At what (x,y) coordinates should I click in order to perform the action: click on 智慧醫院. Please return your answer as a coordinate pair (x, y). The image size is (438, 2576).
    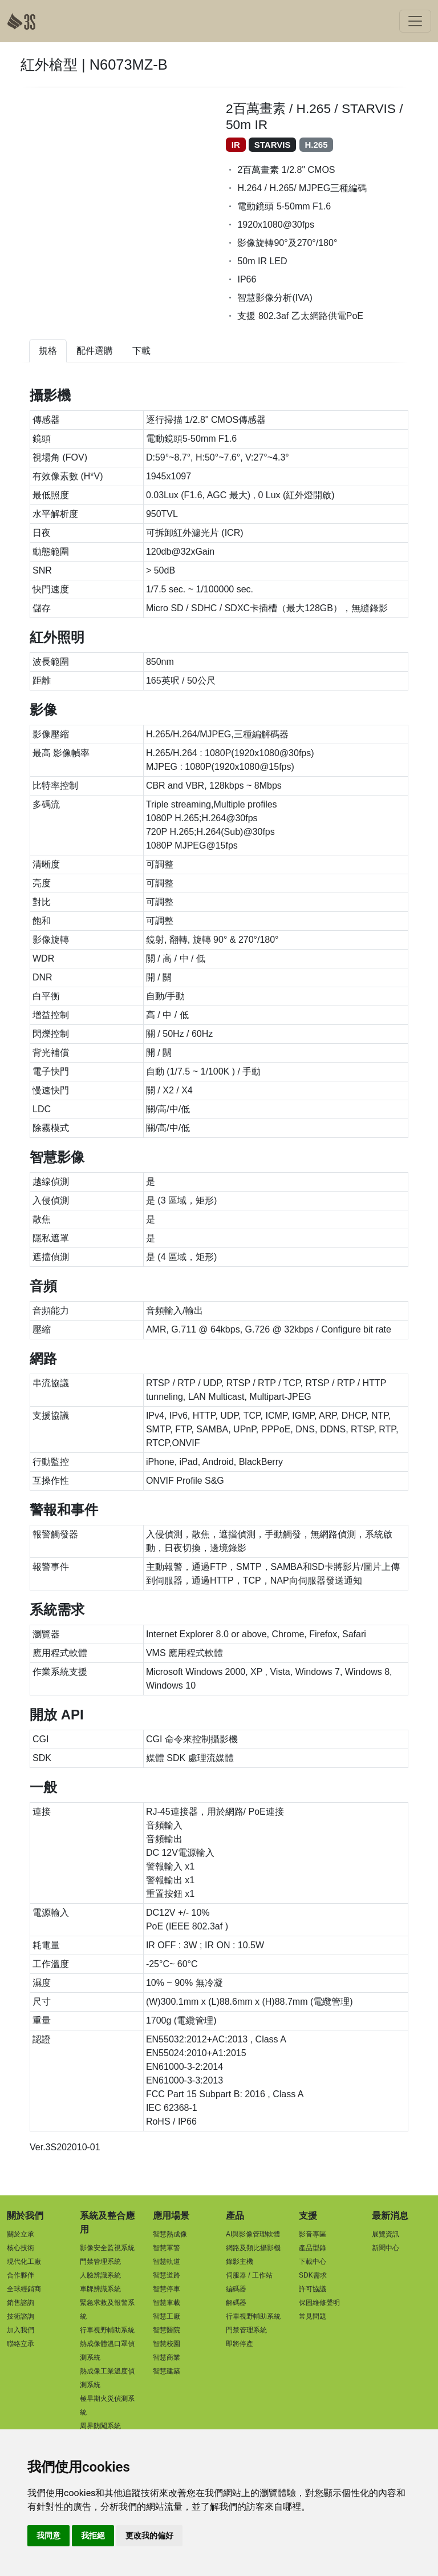
    Looking at the image, I should click on (166, 2330).